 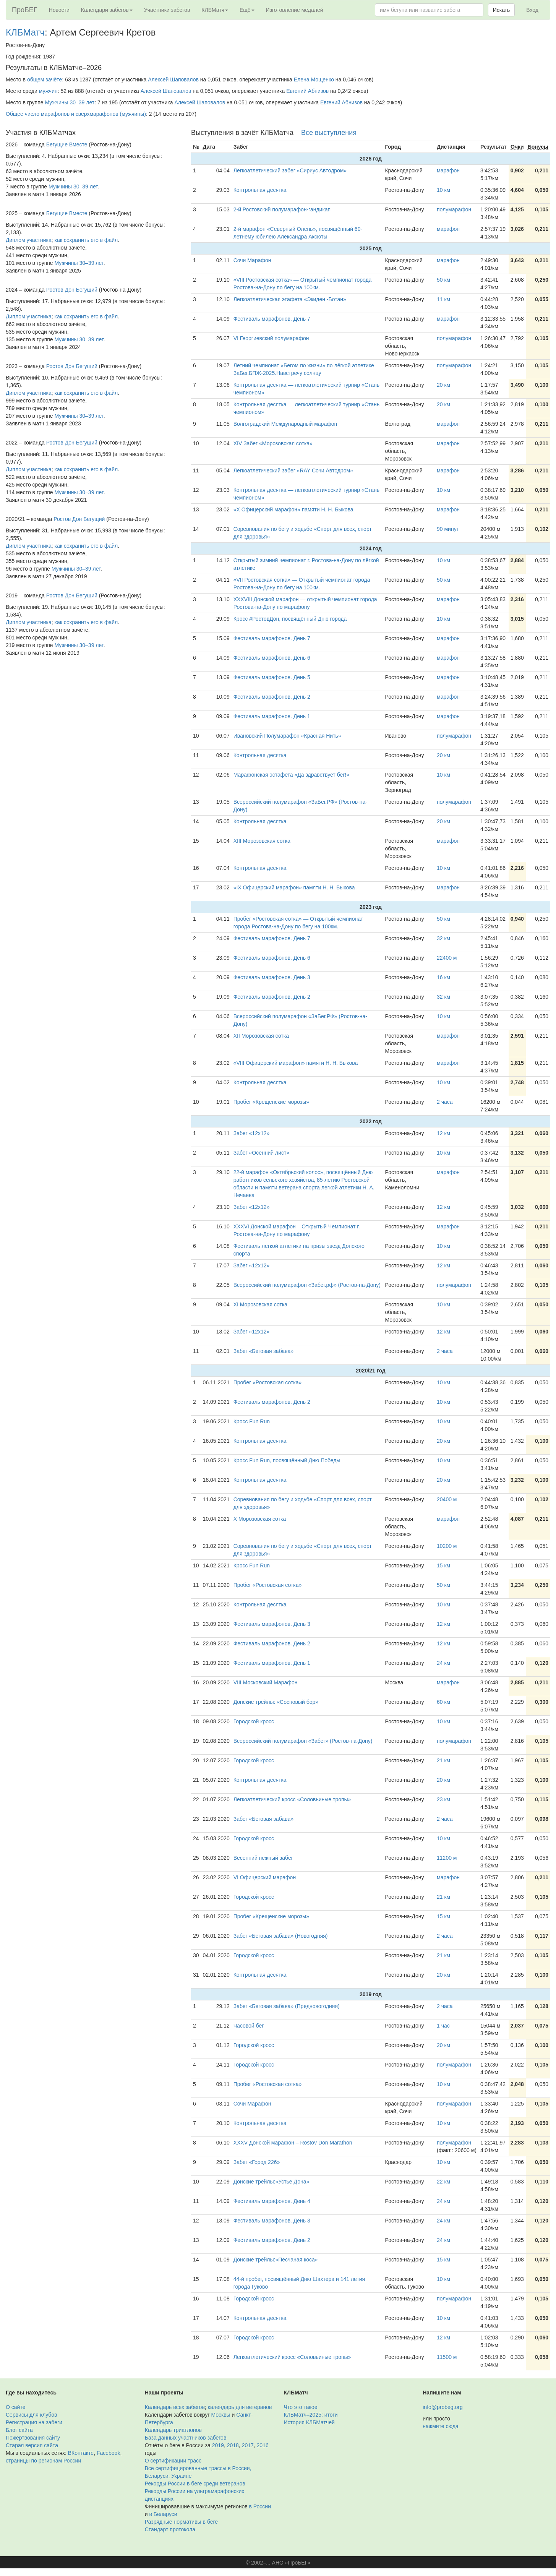 What do you see at coordinates (59, 10) in the screenshot?
I see `Новости` at bounding box center [59, 10].